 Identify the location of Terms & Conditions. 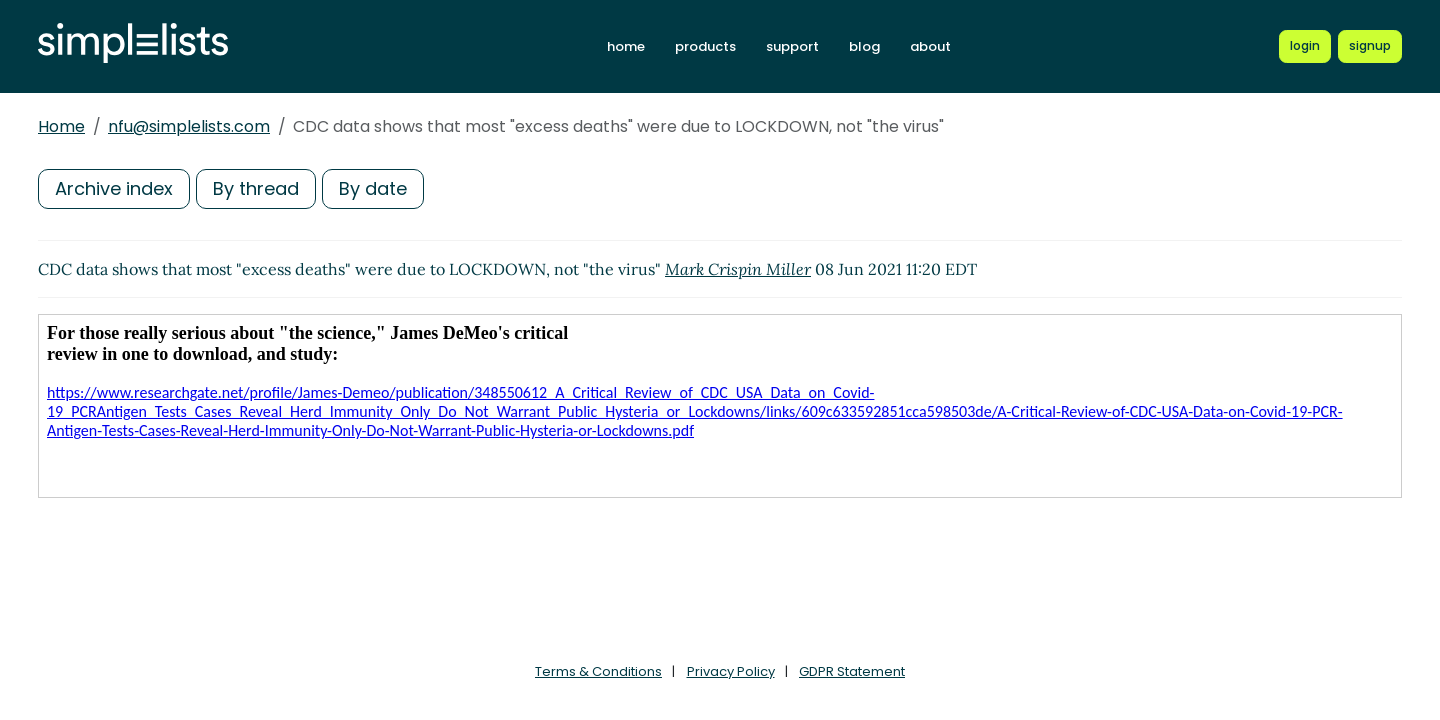
(598, 671).